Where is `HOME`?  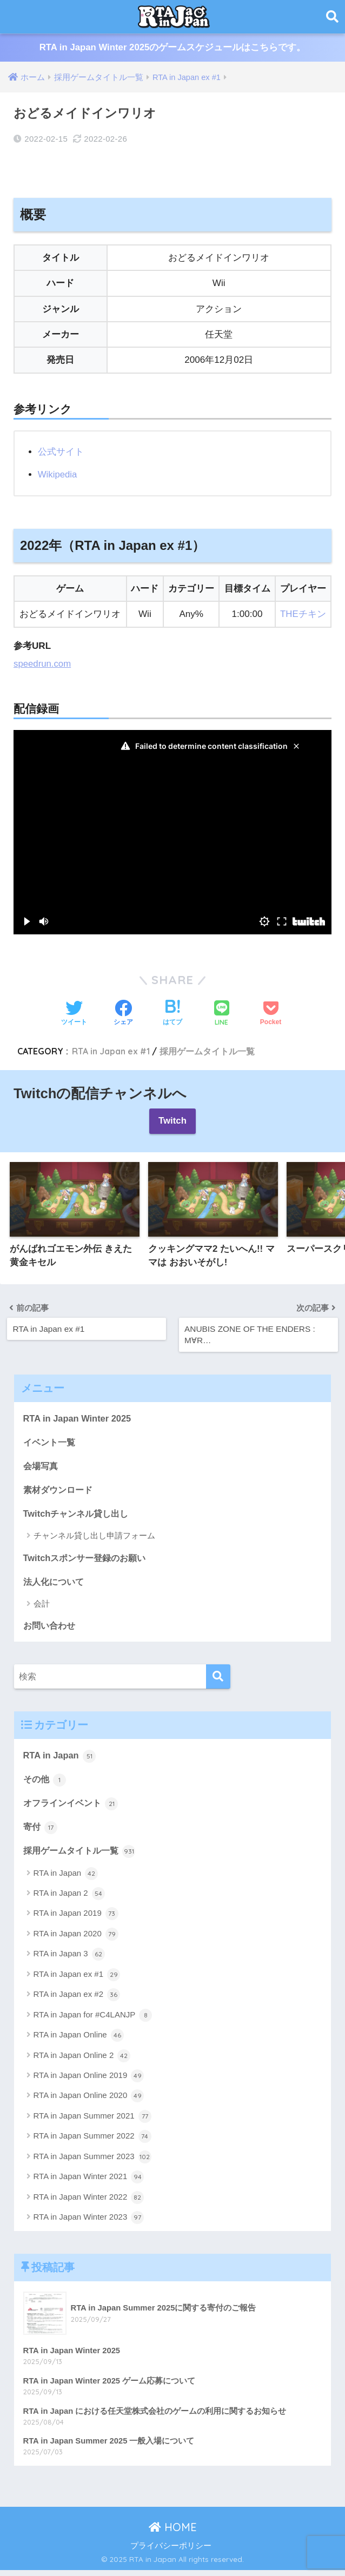 HOME is located at coordinates (173, 2533).